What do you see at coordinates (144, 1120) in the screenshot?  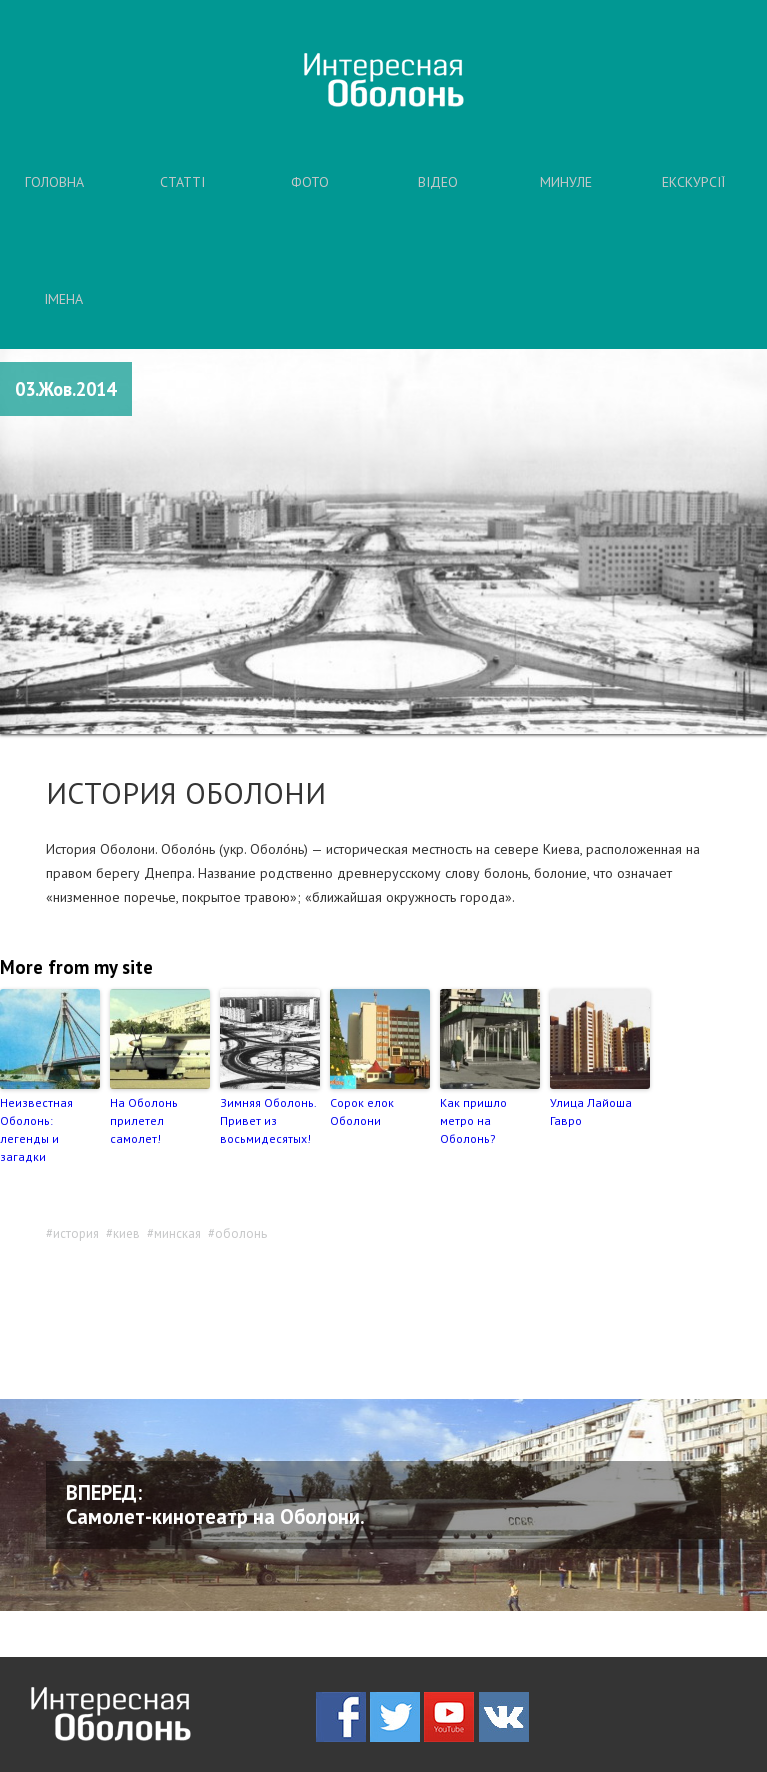 I see `На Оболонь прилетел самолет!` at bounding box center [144, 1120].